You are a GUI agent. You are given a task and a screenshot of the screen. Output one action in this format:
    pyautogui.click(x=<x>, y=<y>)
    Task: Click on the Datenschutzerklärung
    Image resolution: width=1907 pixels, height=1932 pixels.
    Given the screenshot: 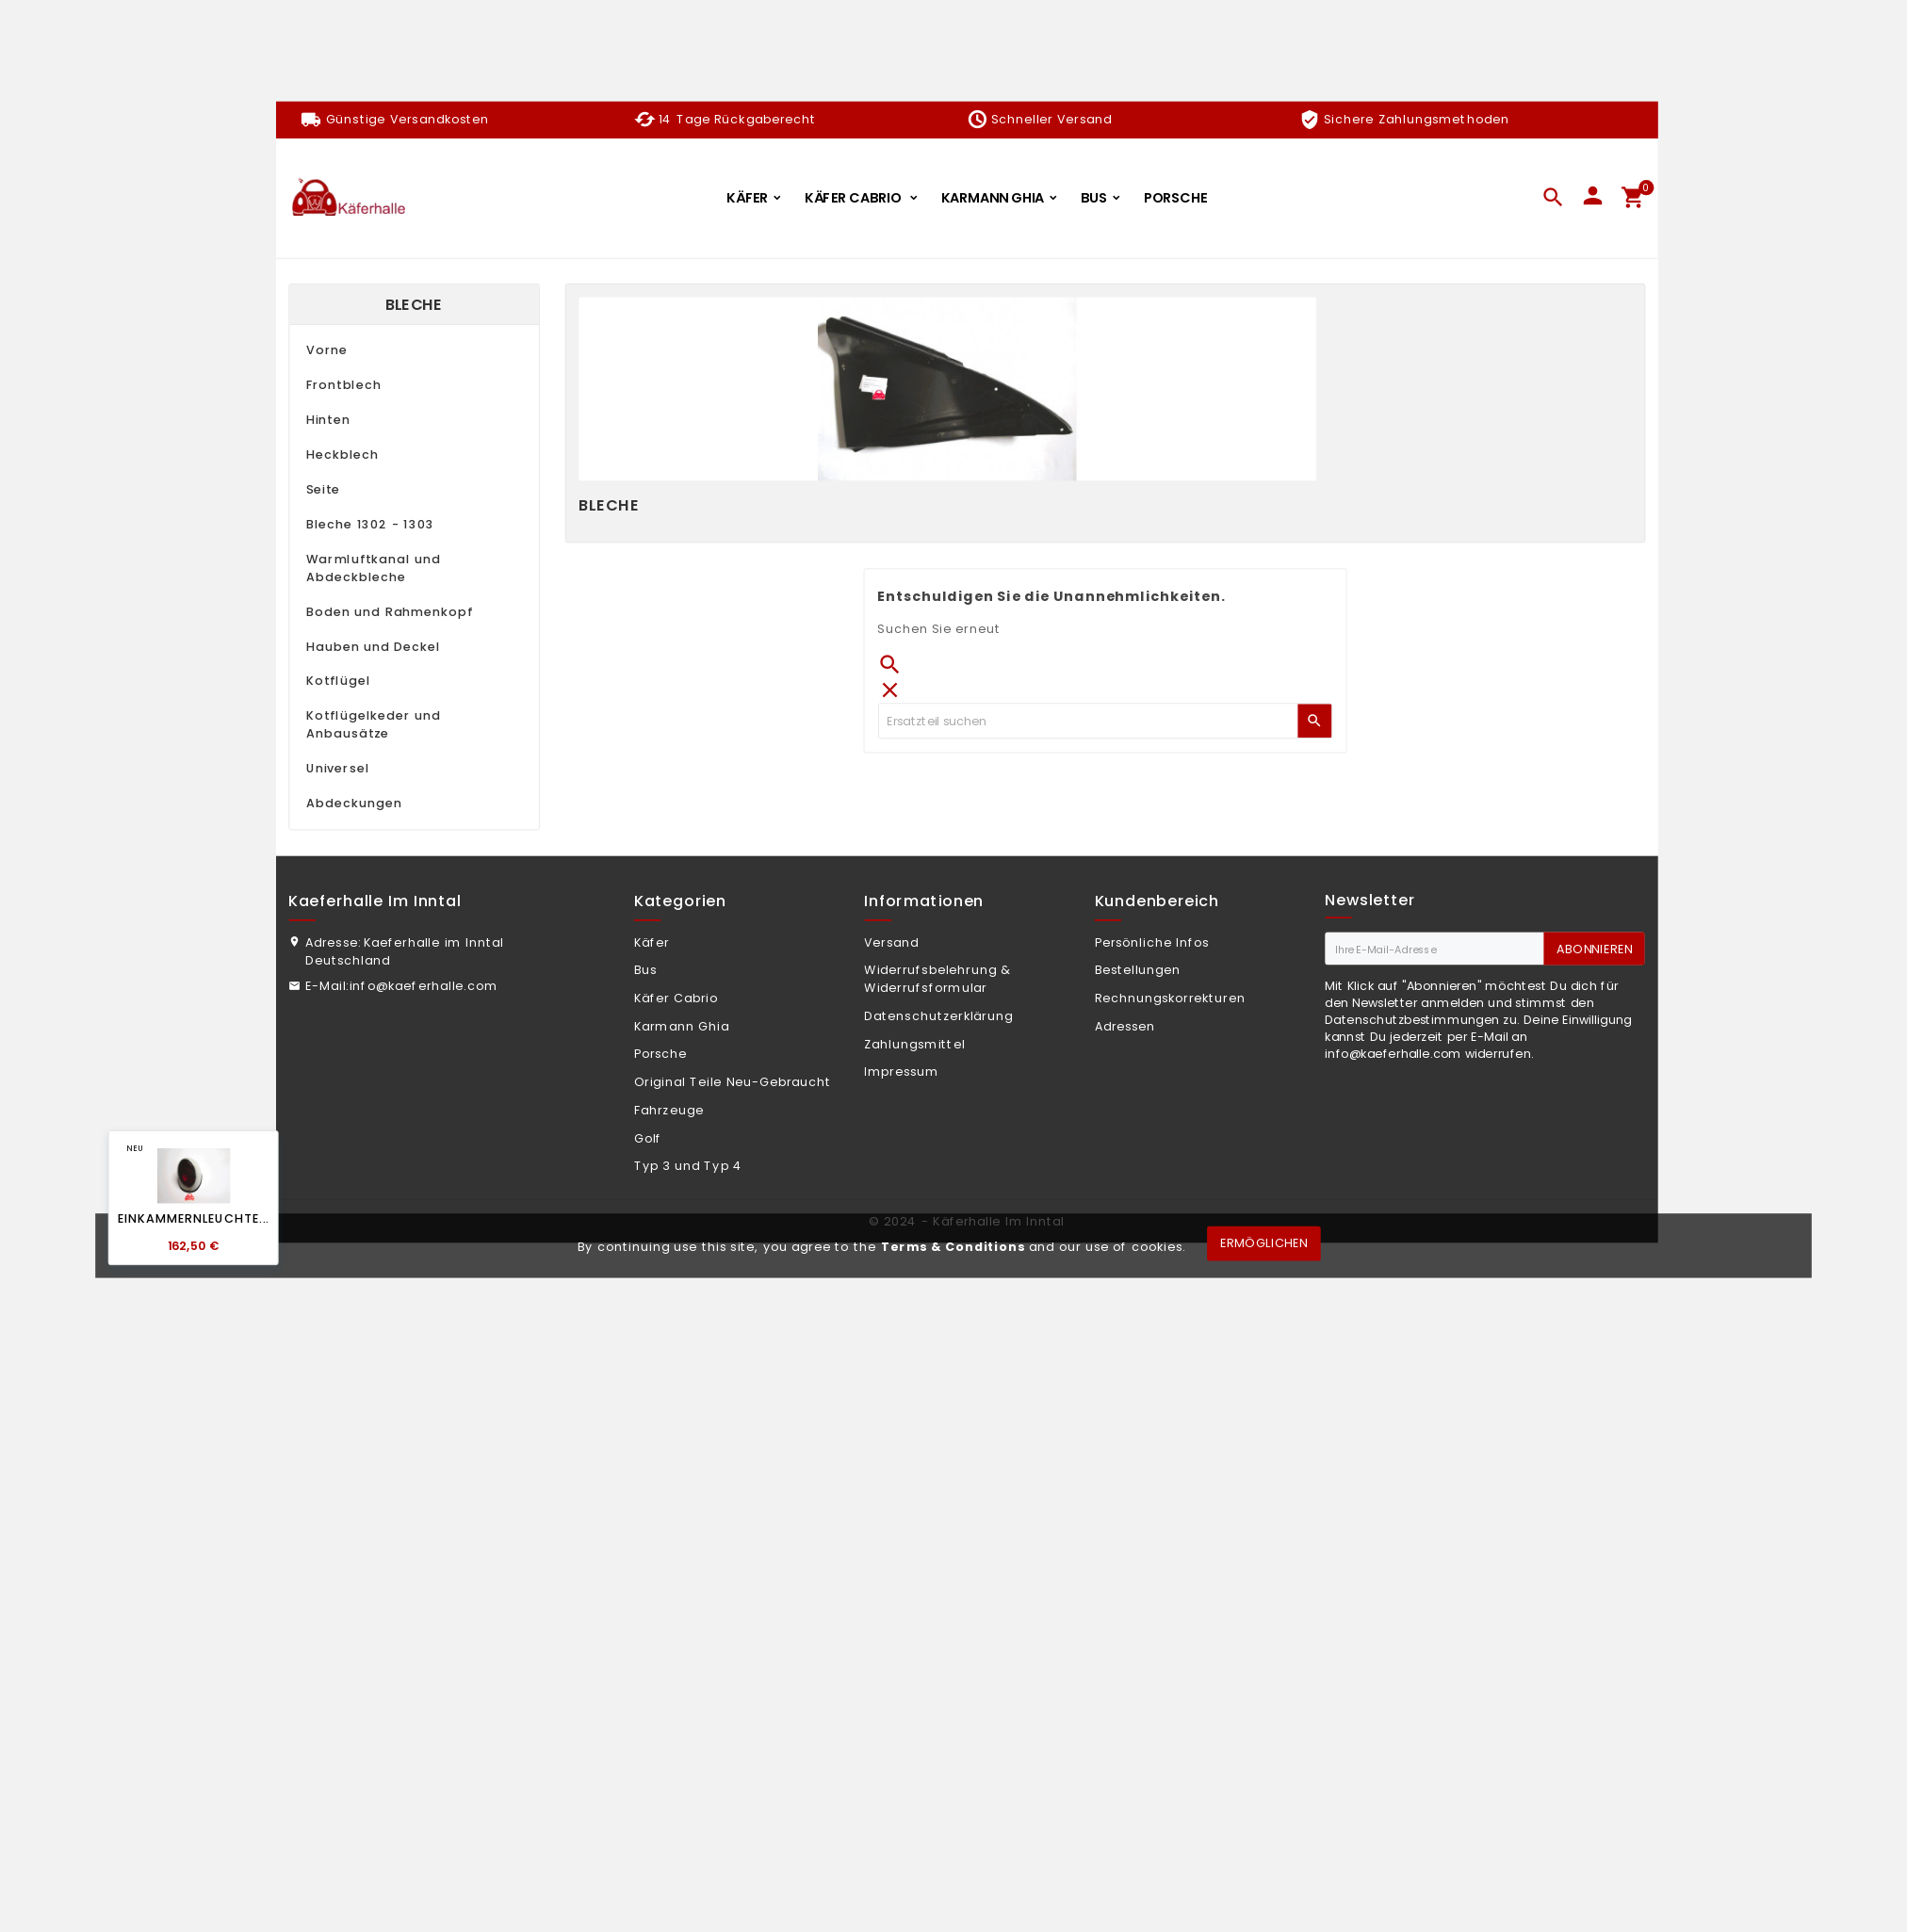 What is the action you would take?
    pyautogui.click(x=938, y=1016)
    